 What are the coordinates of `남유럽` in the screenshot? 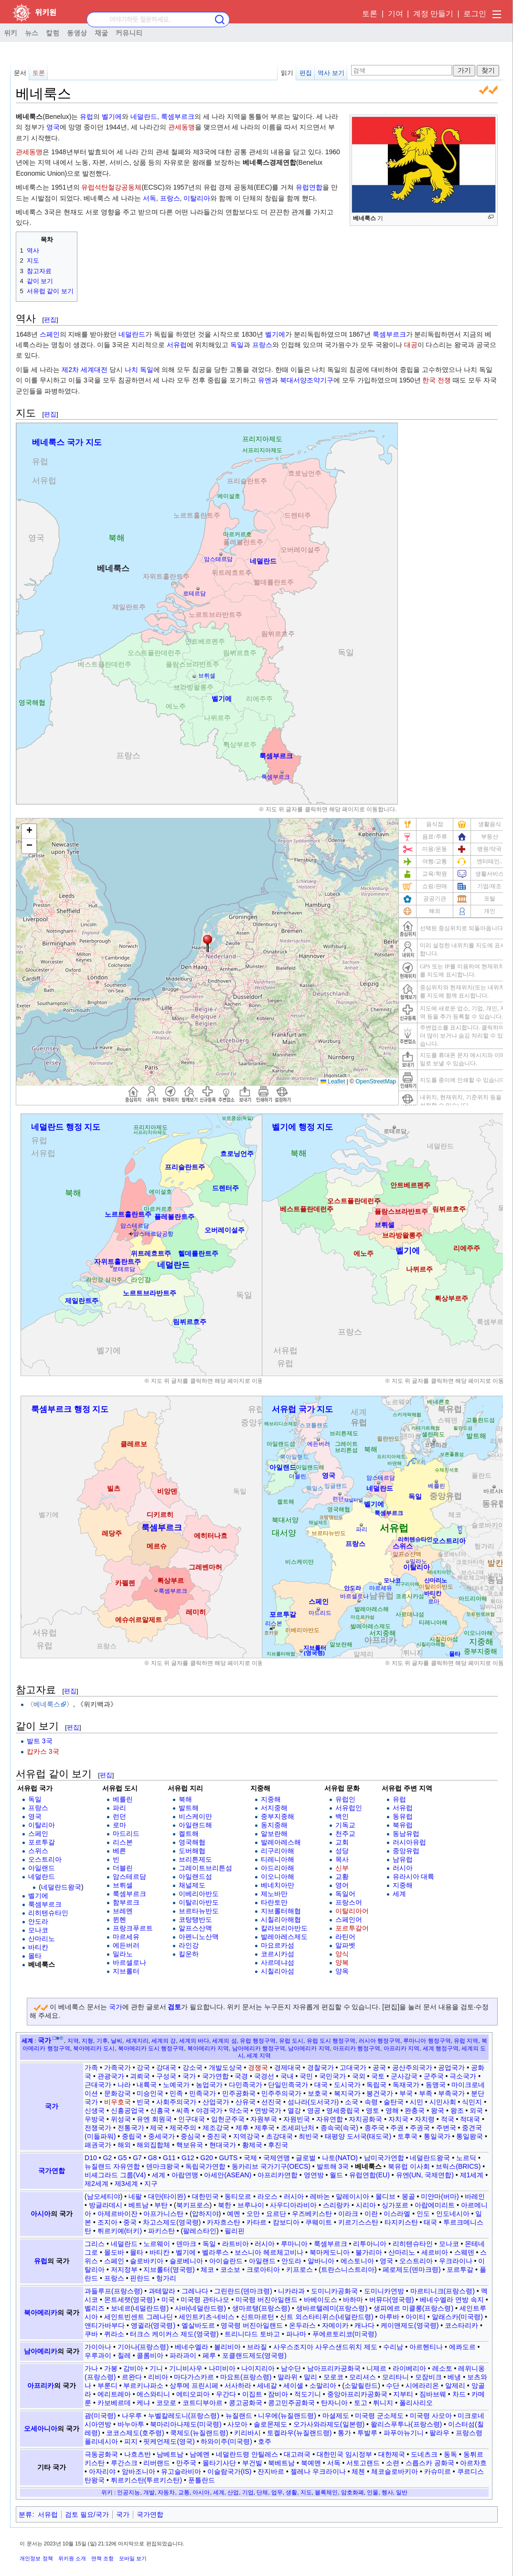 It's located at (403, 1859).